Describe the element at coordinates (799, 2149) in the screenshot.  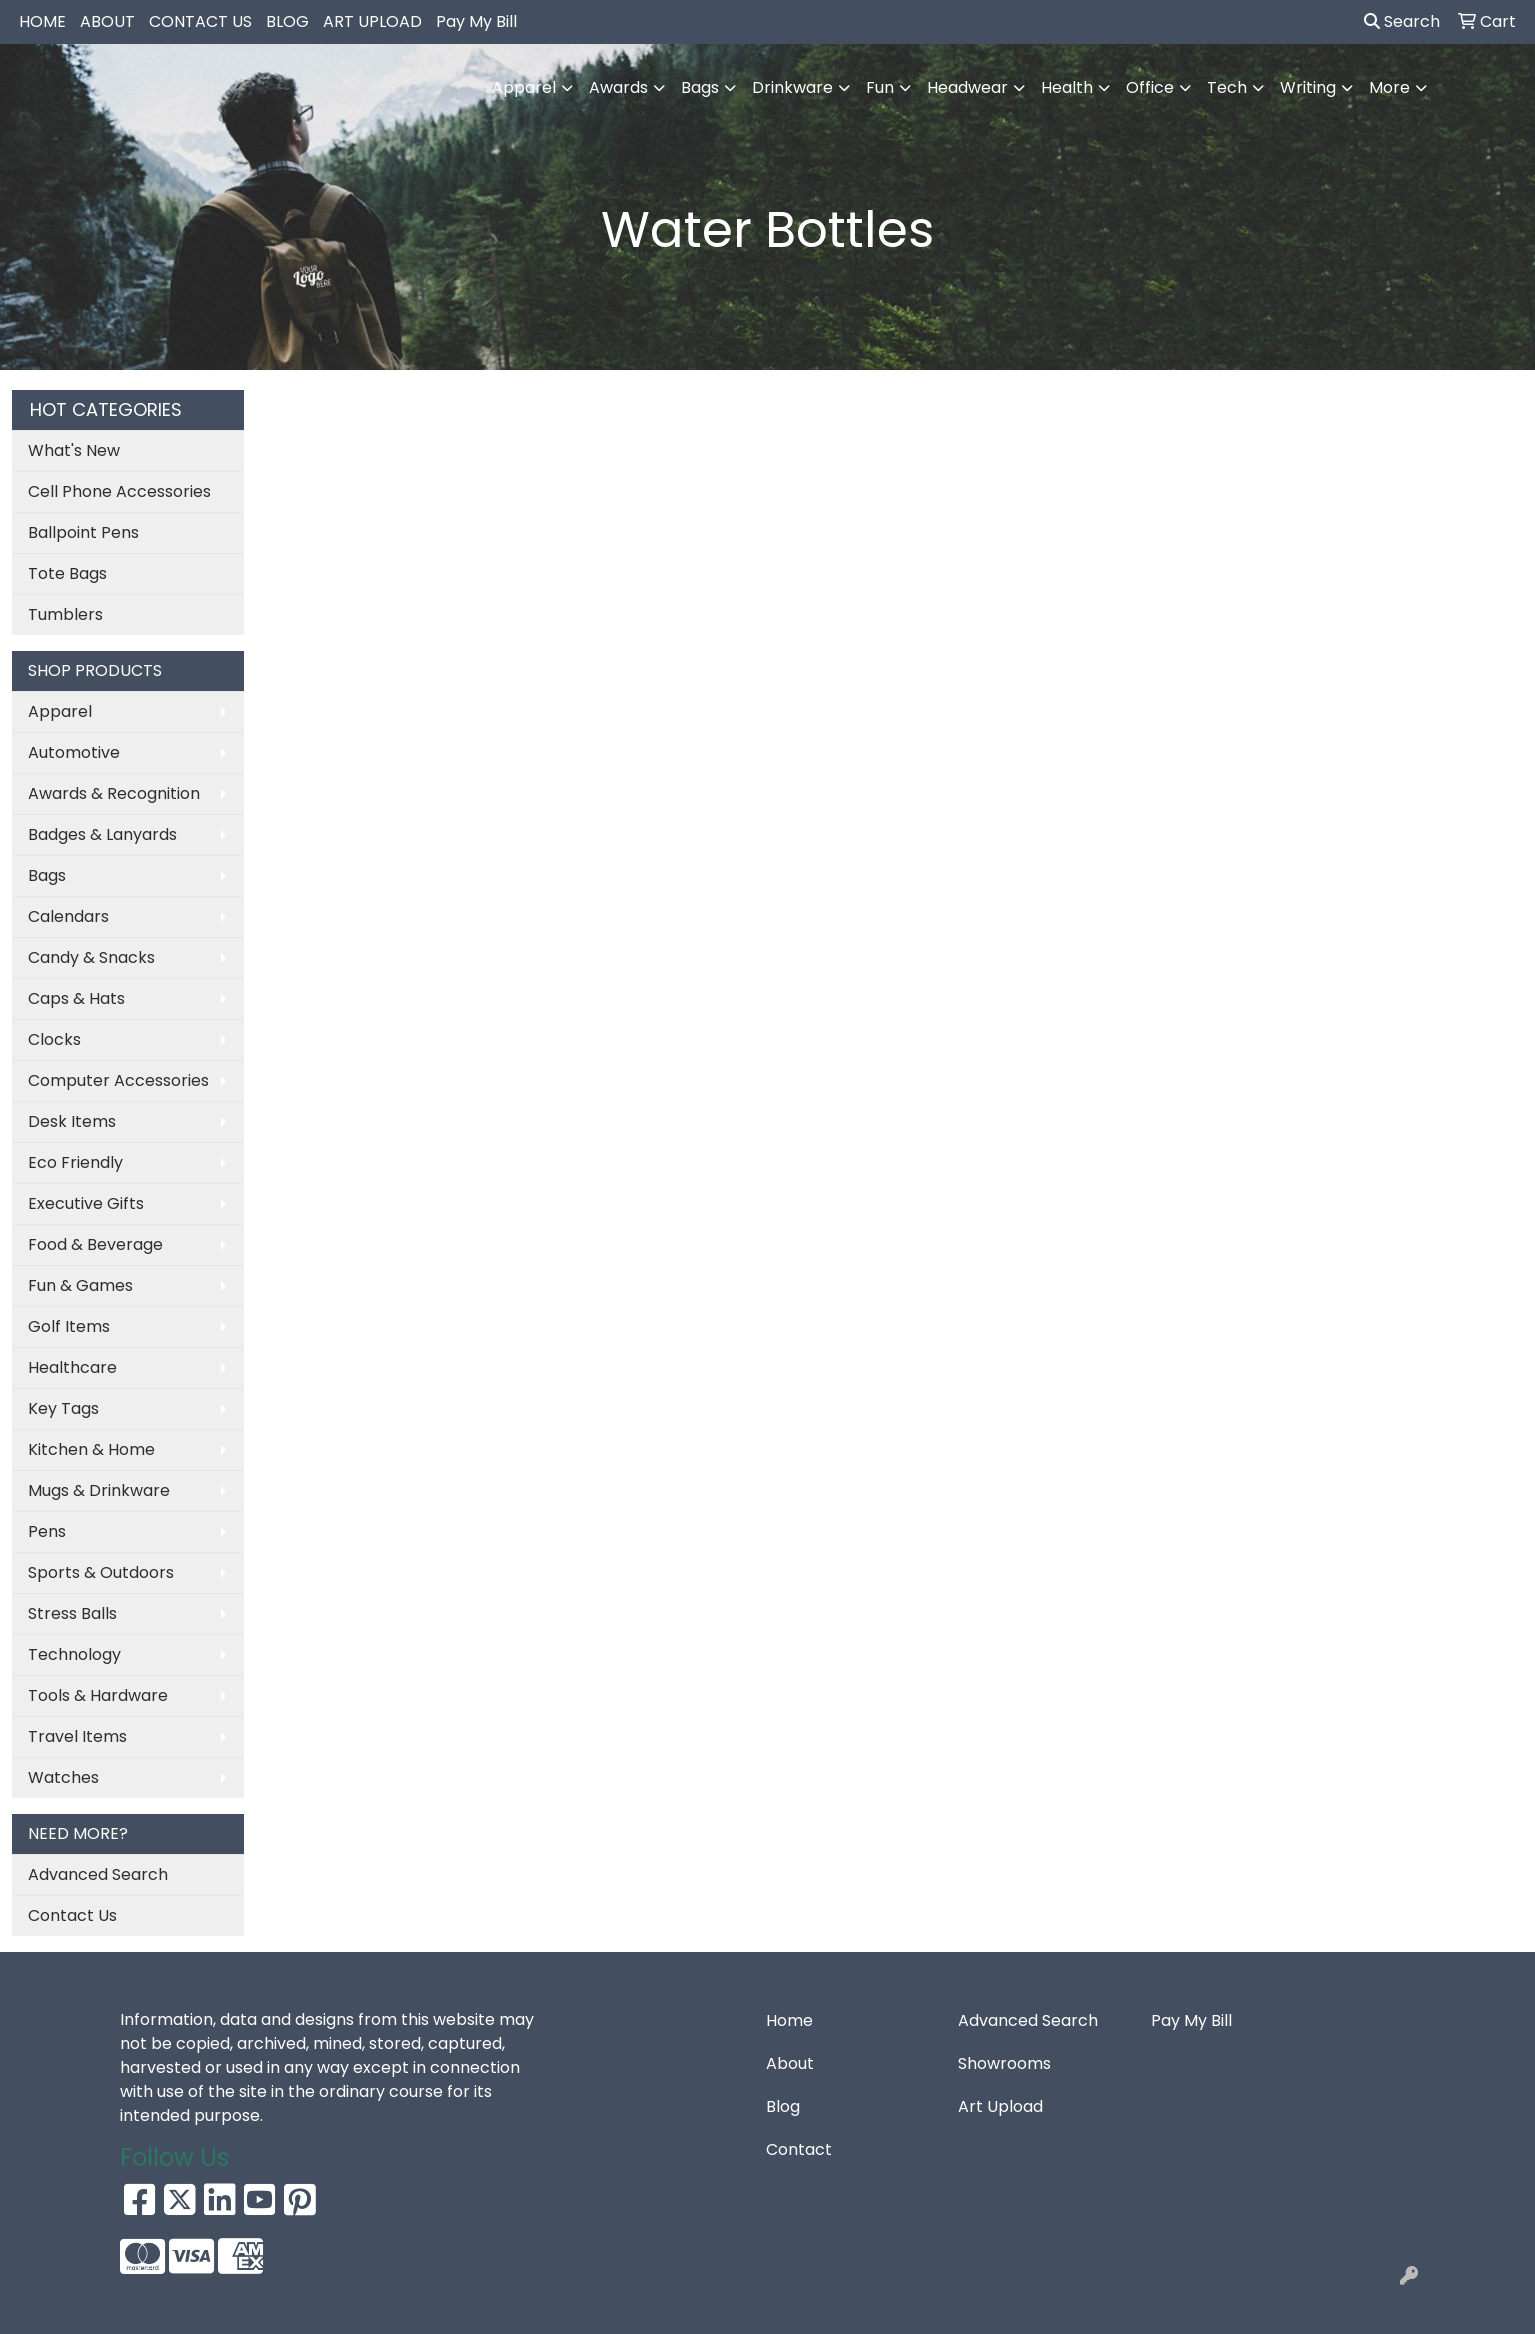
I see `Contact` at that location.